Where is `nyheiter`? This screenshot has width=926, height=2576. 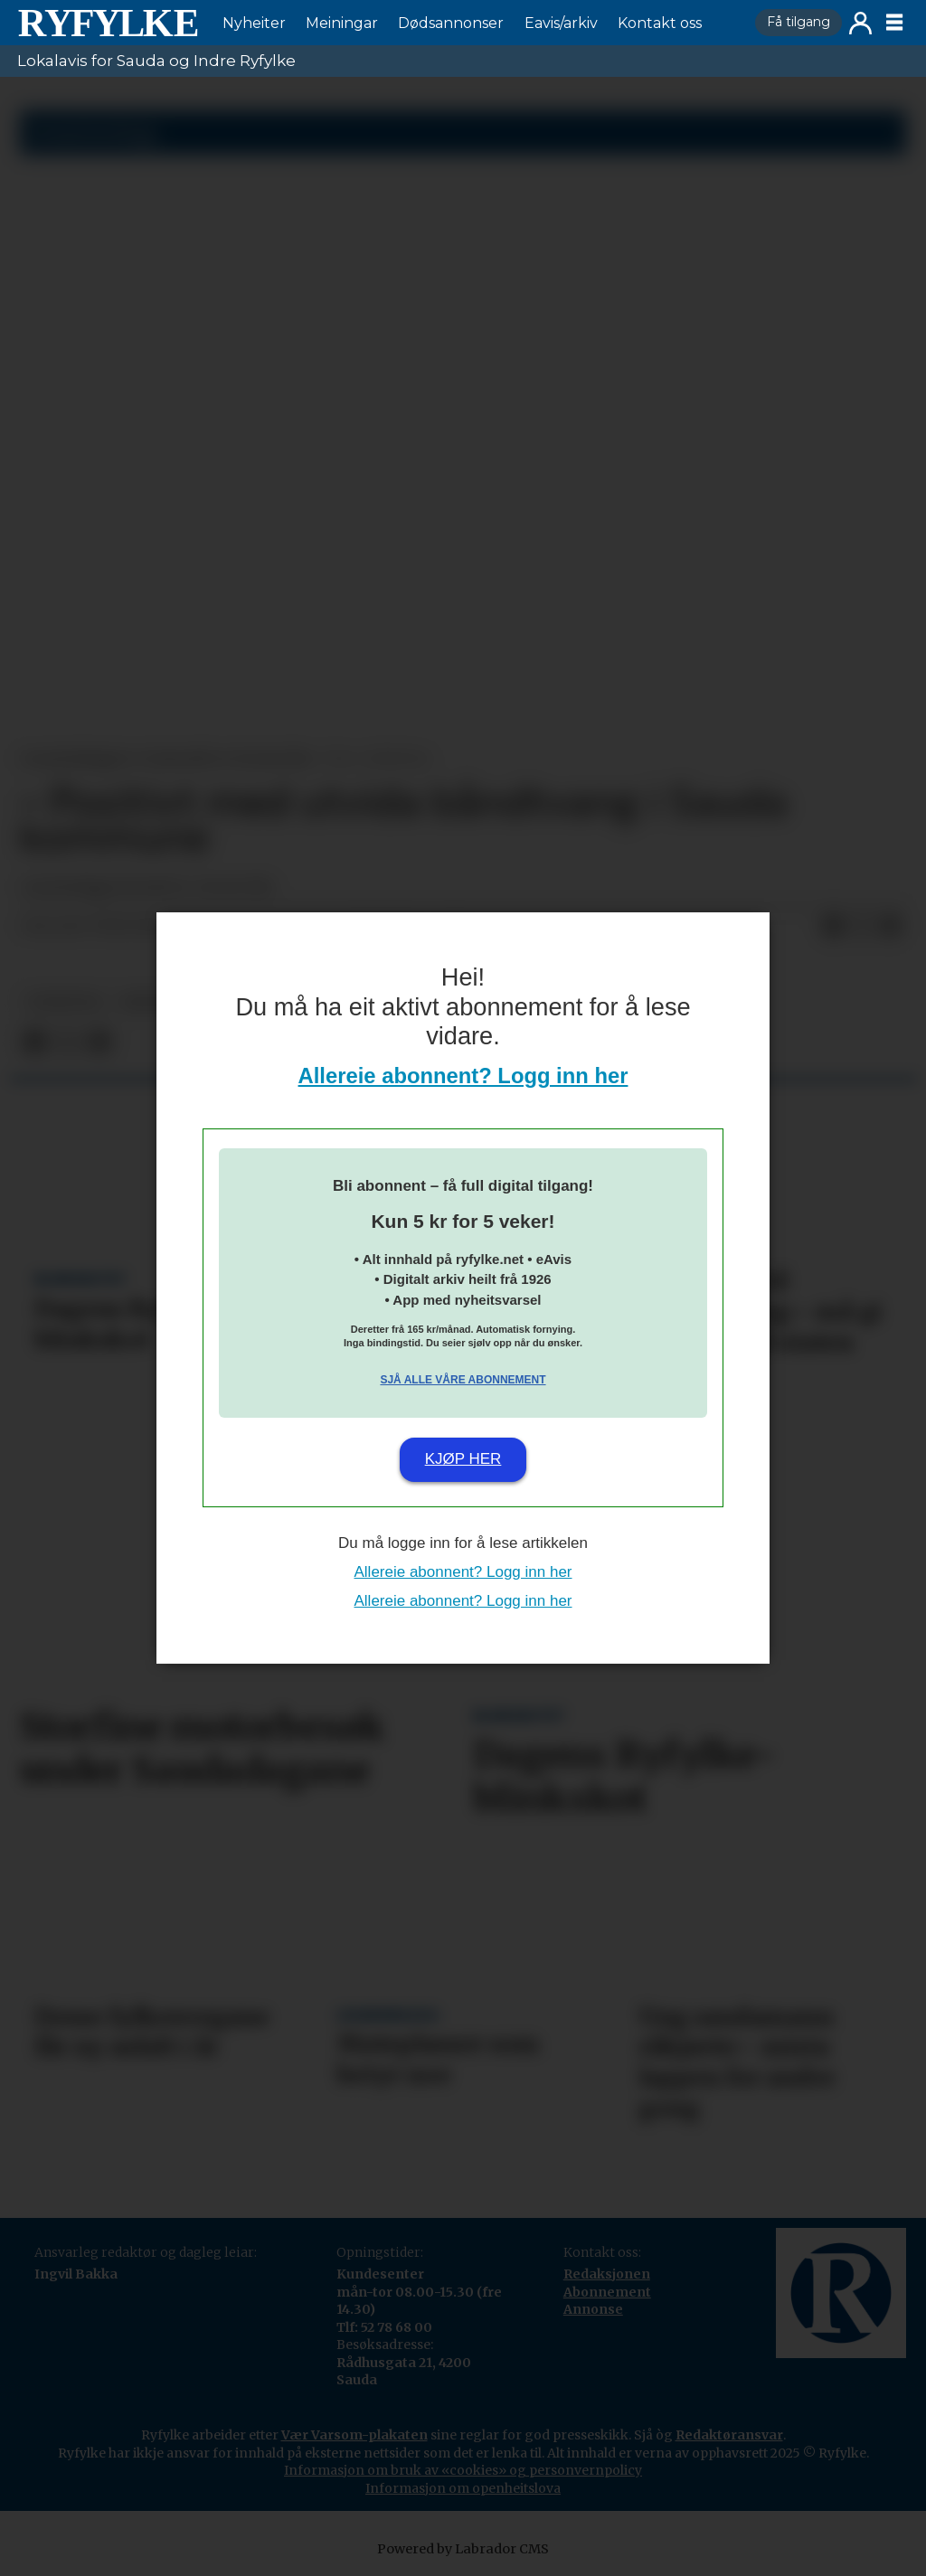 nyheiter is located at coordinates (64, 1002).